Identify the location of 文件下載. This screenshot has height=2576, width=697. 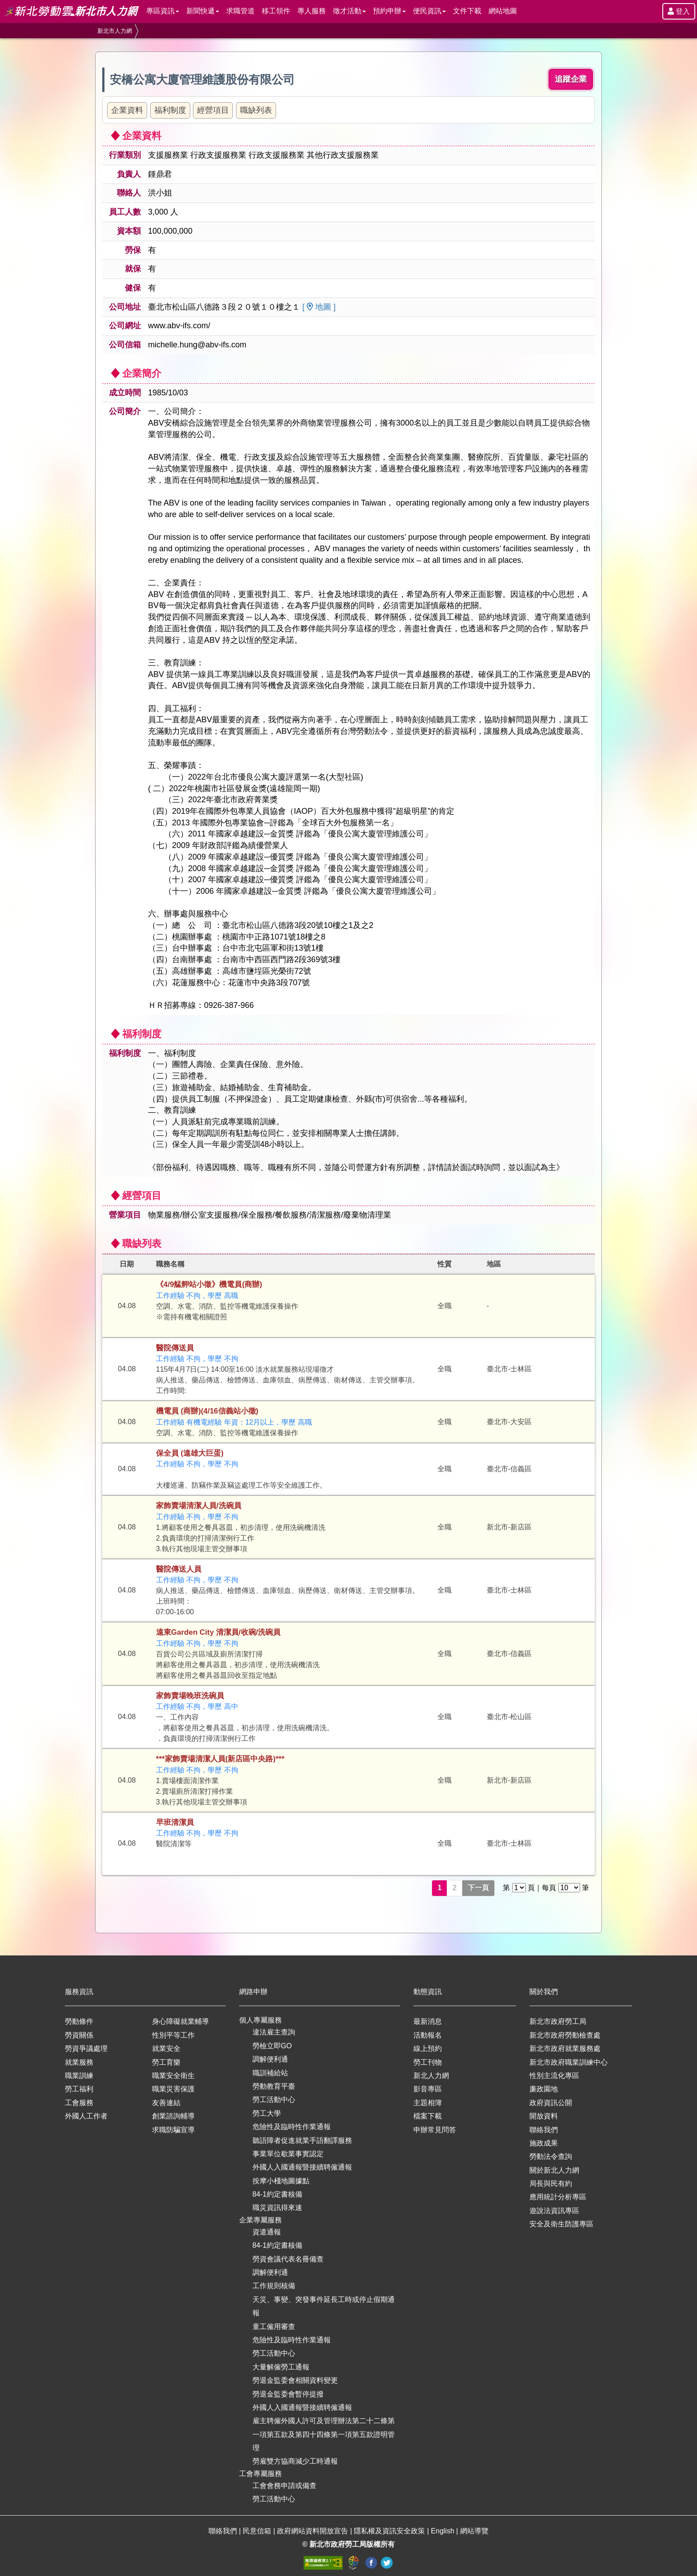
(467, 11).